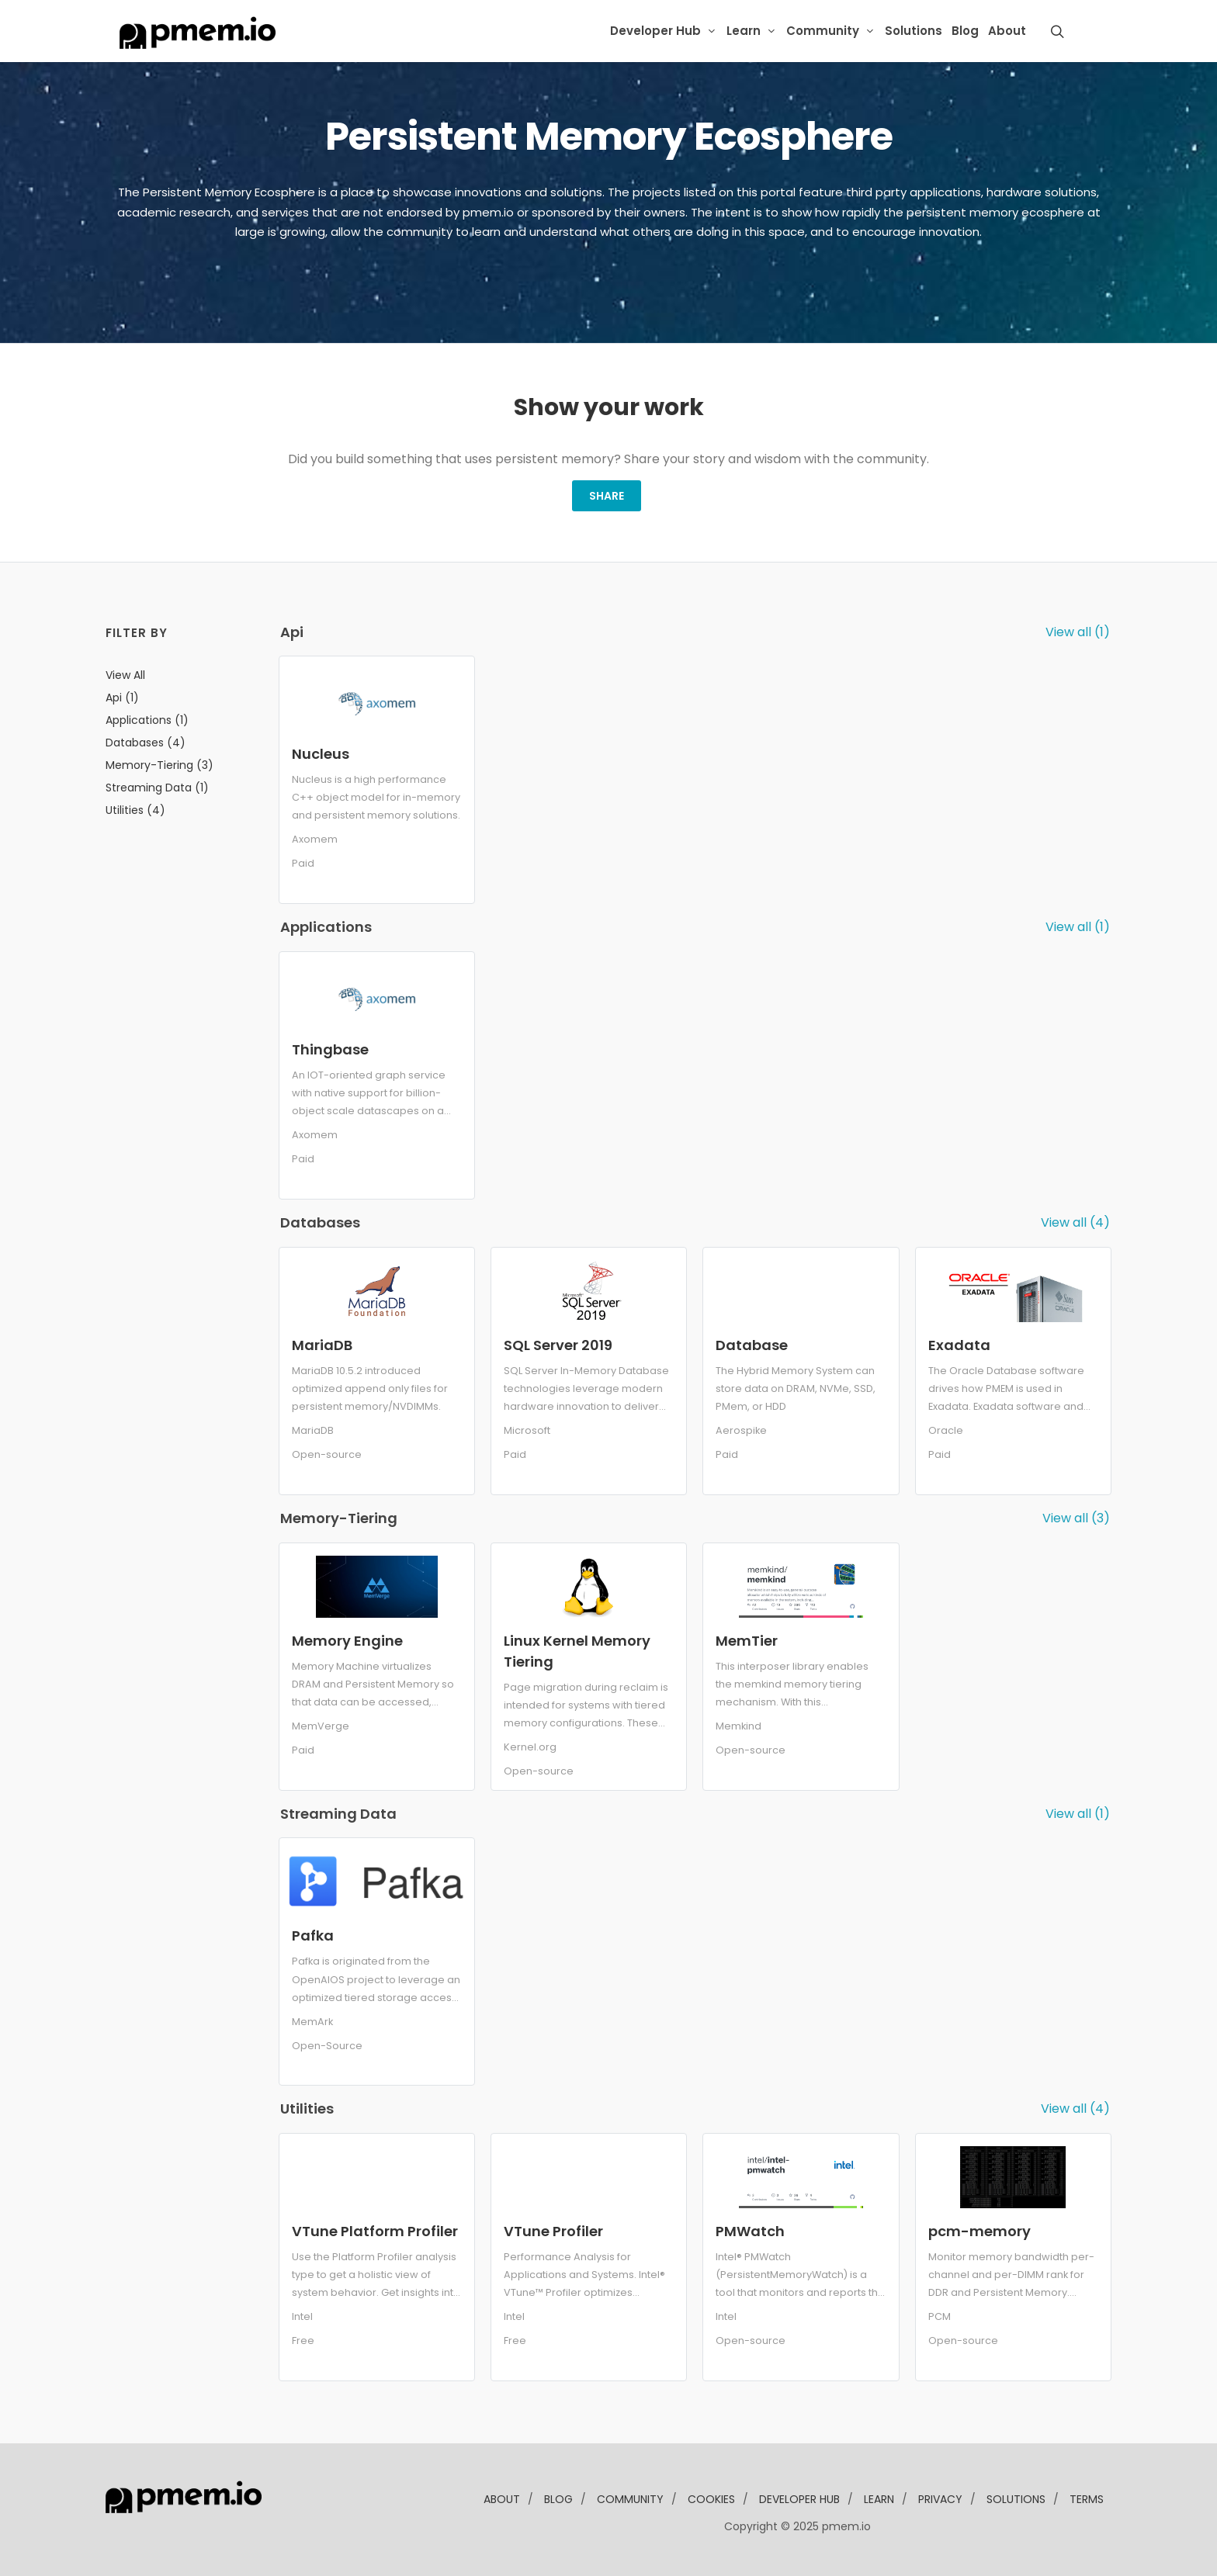 This screenshot has width=1217, height=2576. I want to click on Community, so click(822, 31).